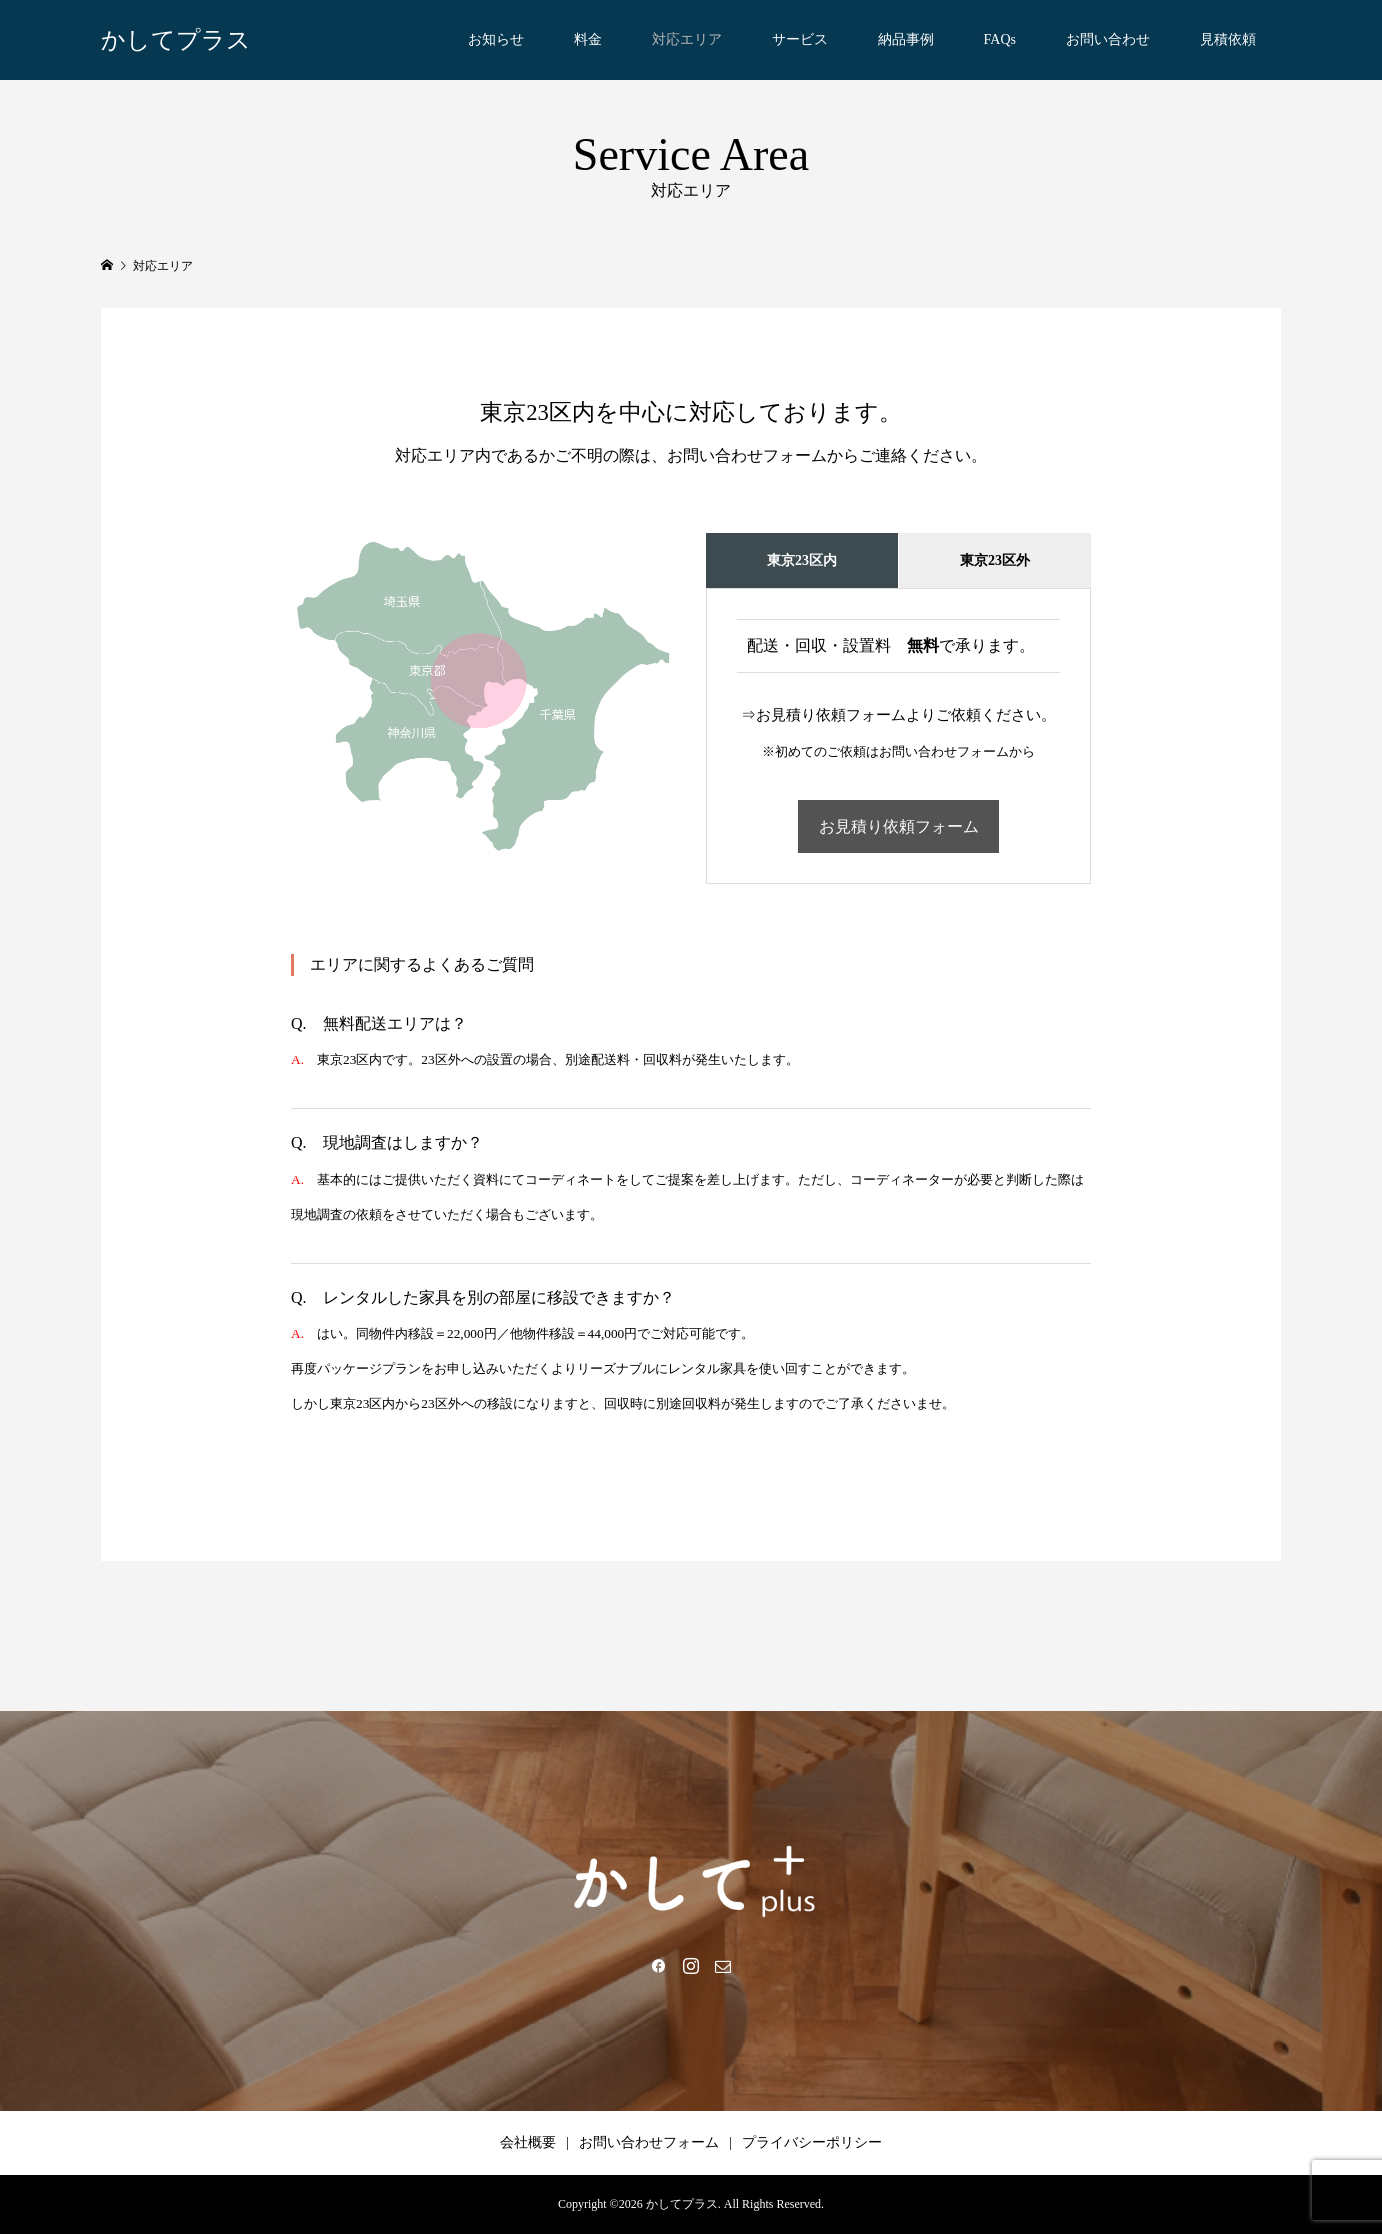 This screenshot has height=2234, width=1382. Describe the element at coordinates (906, 39) in the screenshot. I see `納品事例` at that location.